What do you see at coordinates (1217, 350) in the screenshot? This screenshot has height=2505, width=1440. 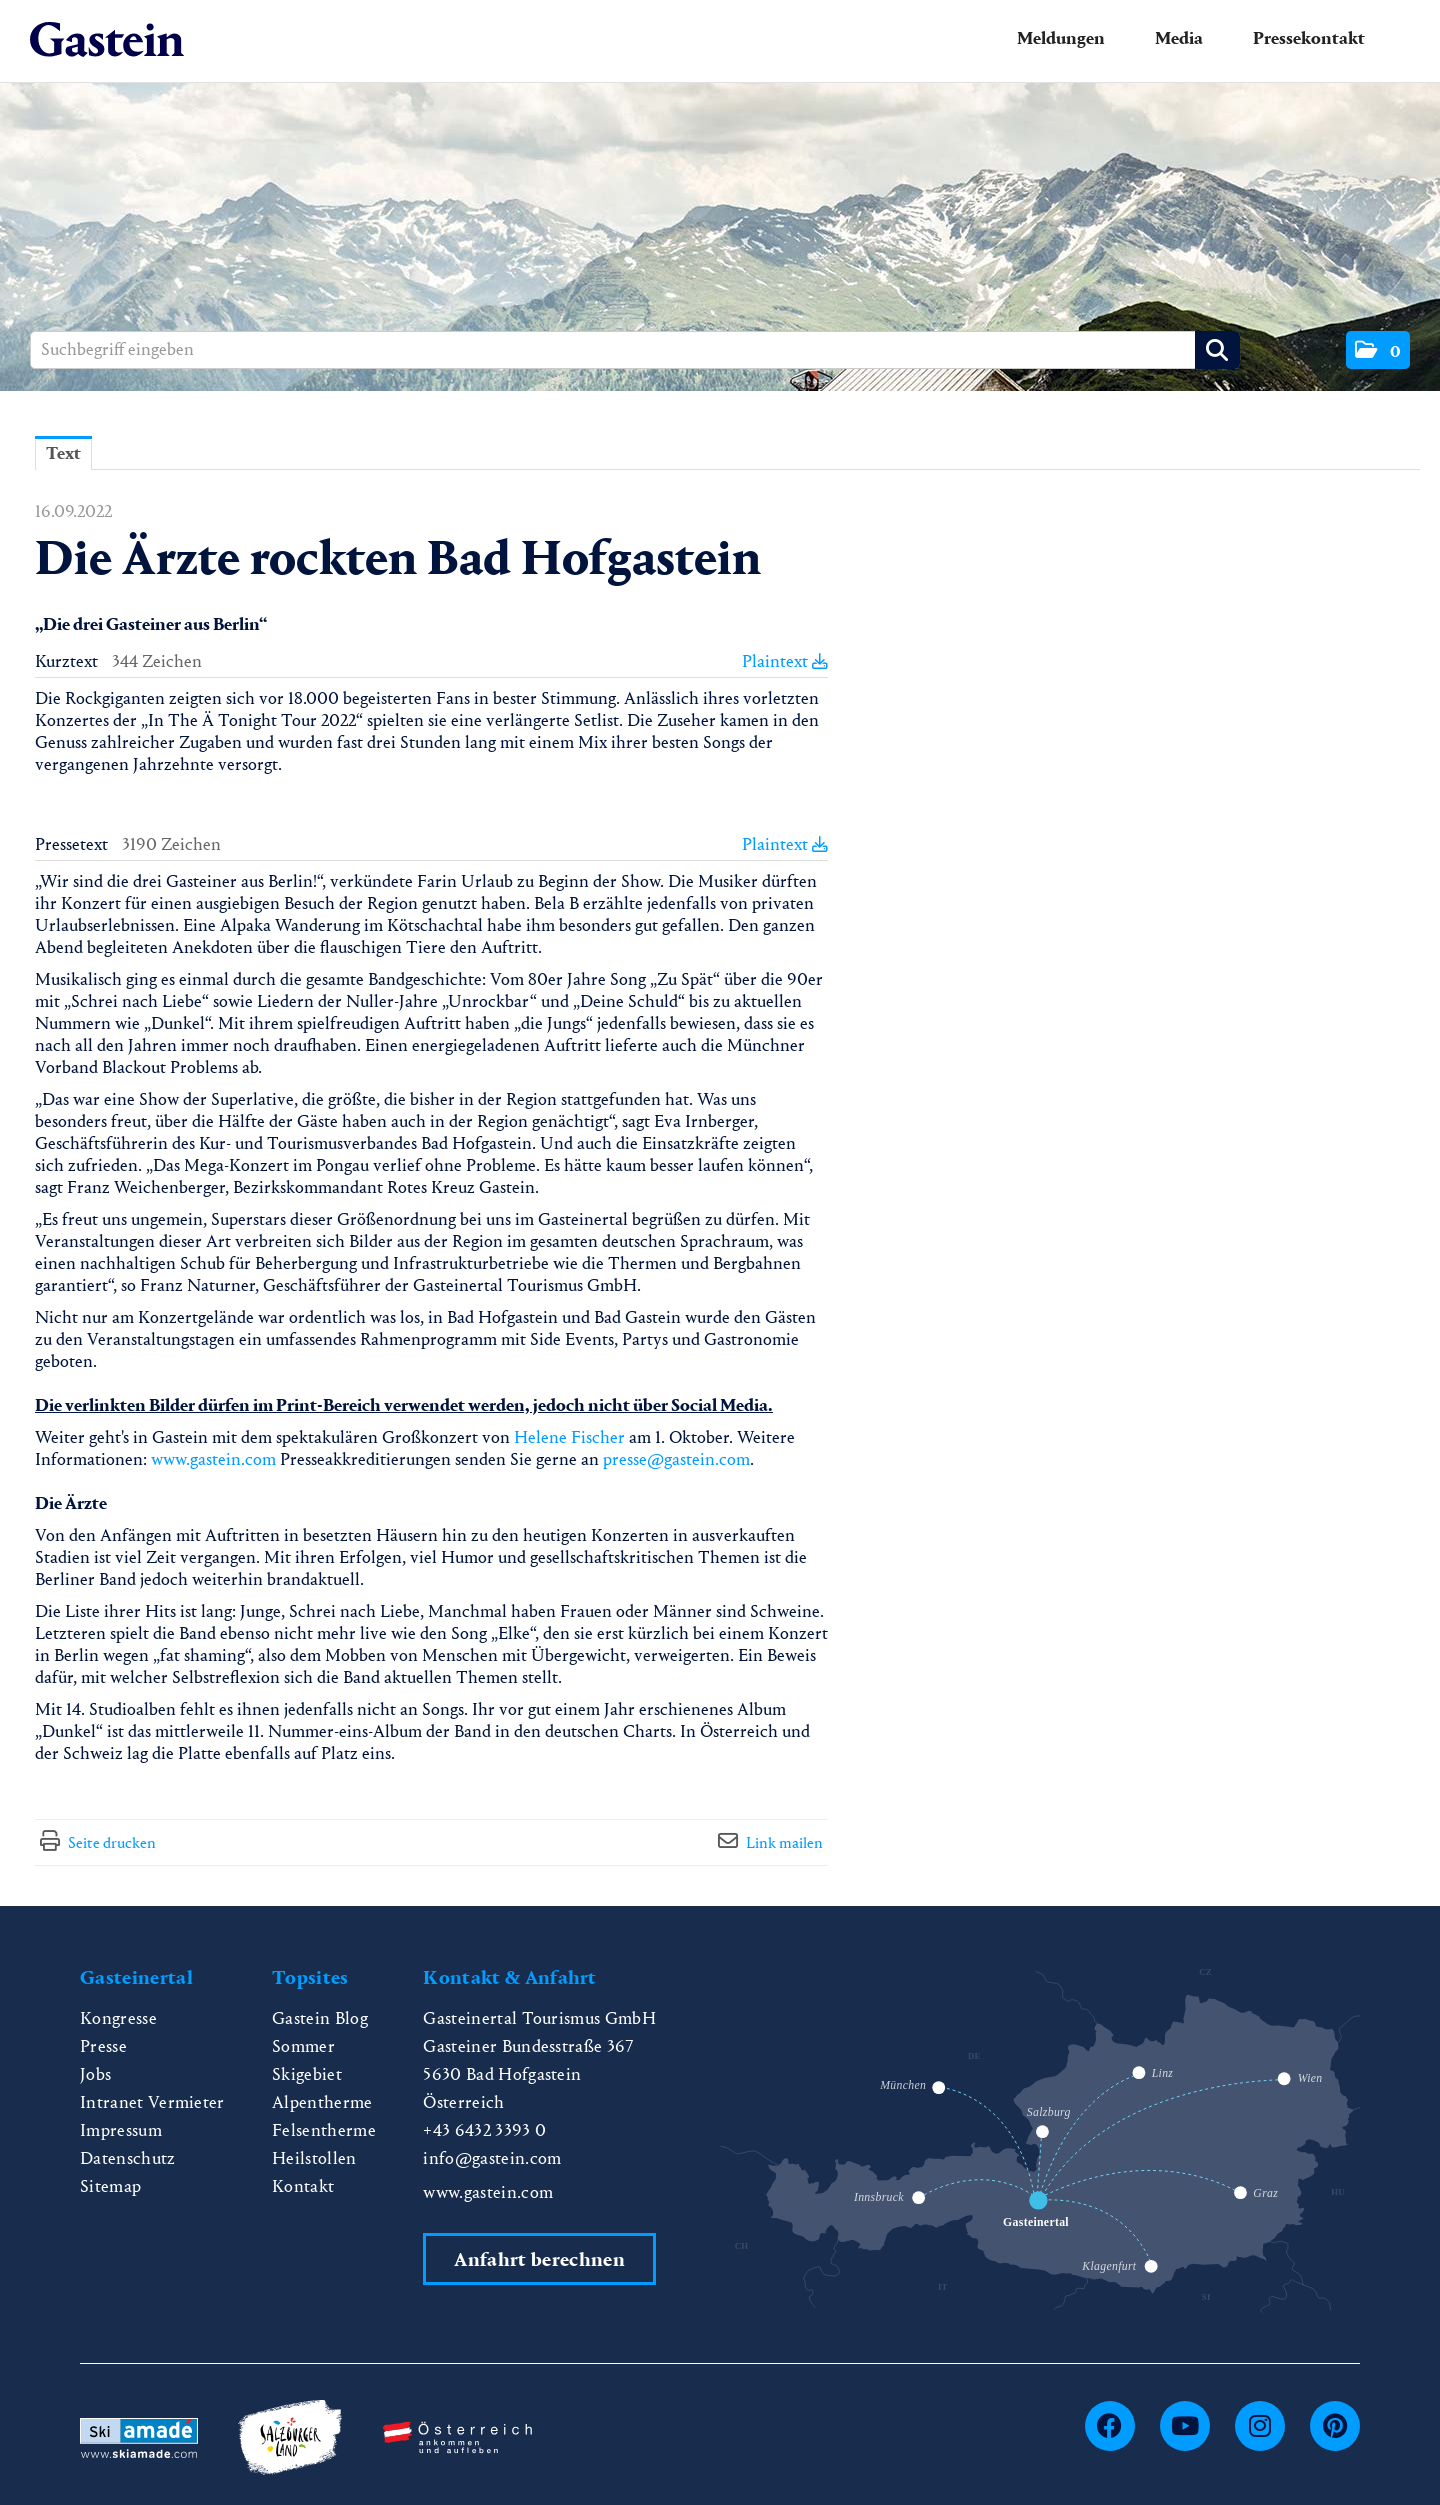 I see `[Suche starten]` at bounding box center [1217, 350].